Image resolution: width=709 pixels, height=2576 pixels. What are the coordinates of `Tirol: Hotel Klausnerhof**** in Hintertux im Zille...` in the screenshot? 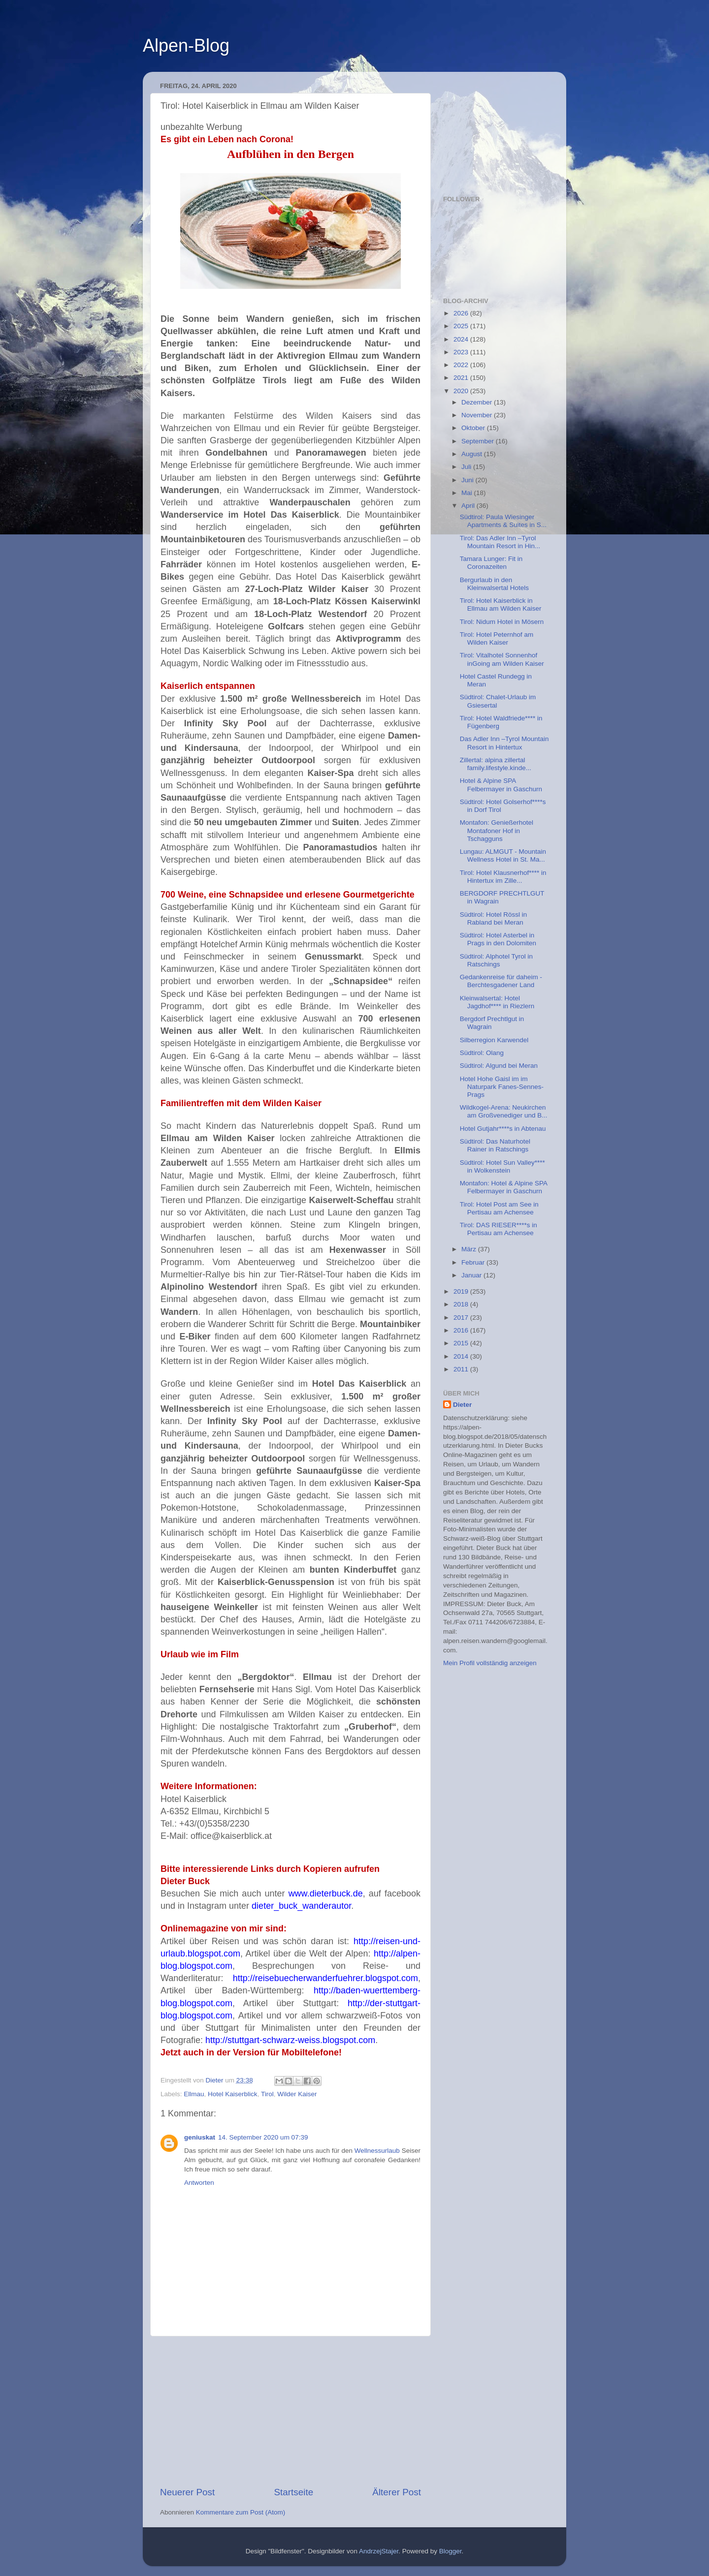 It's located at (503, 876).